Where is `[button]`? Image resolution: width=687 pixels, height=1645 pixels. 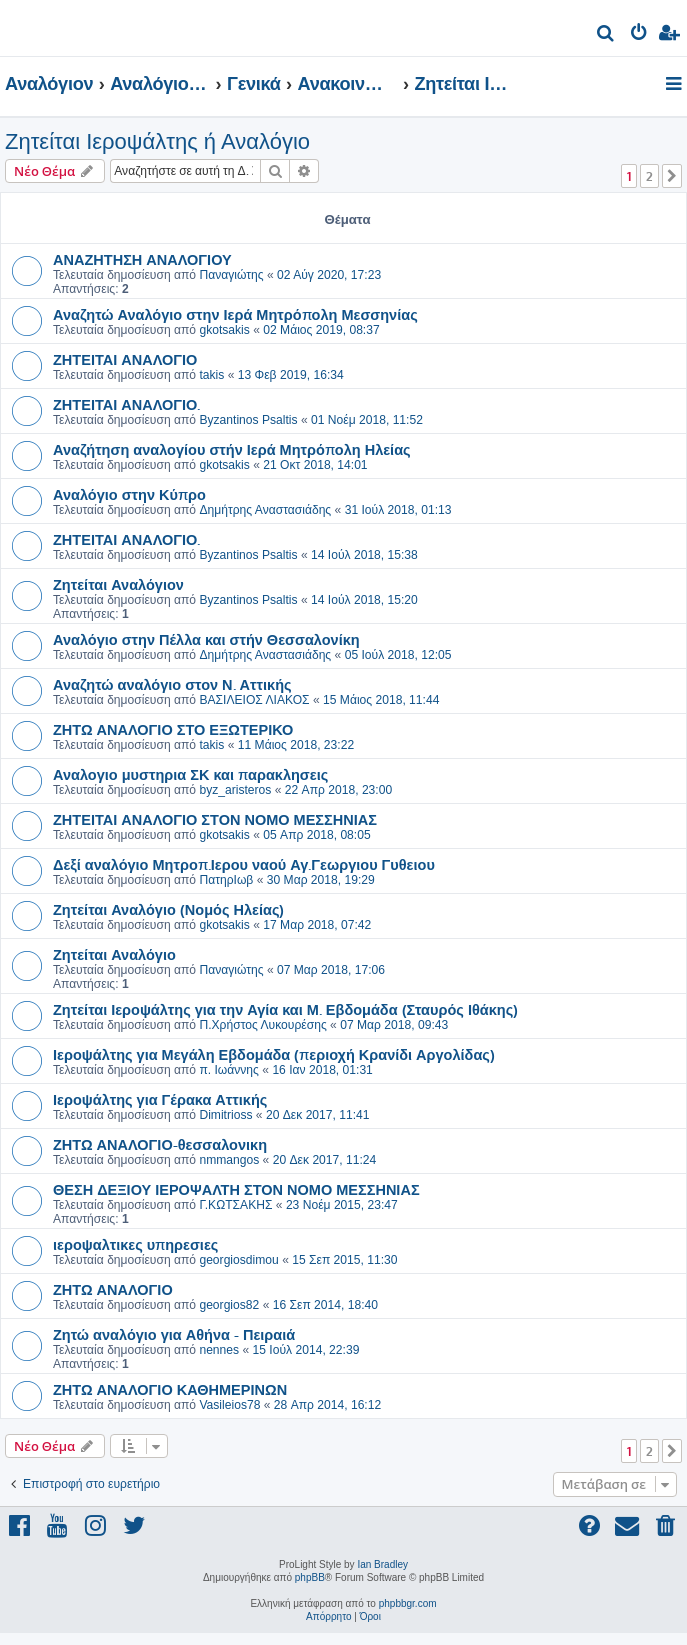 [button] is located at coordinates (672, 176).